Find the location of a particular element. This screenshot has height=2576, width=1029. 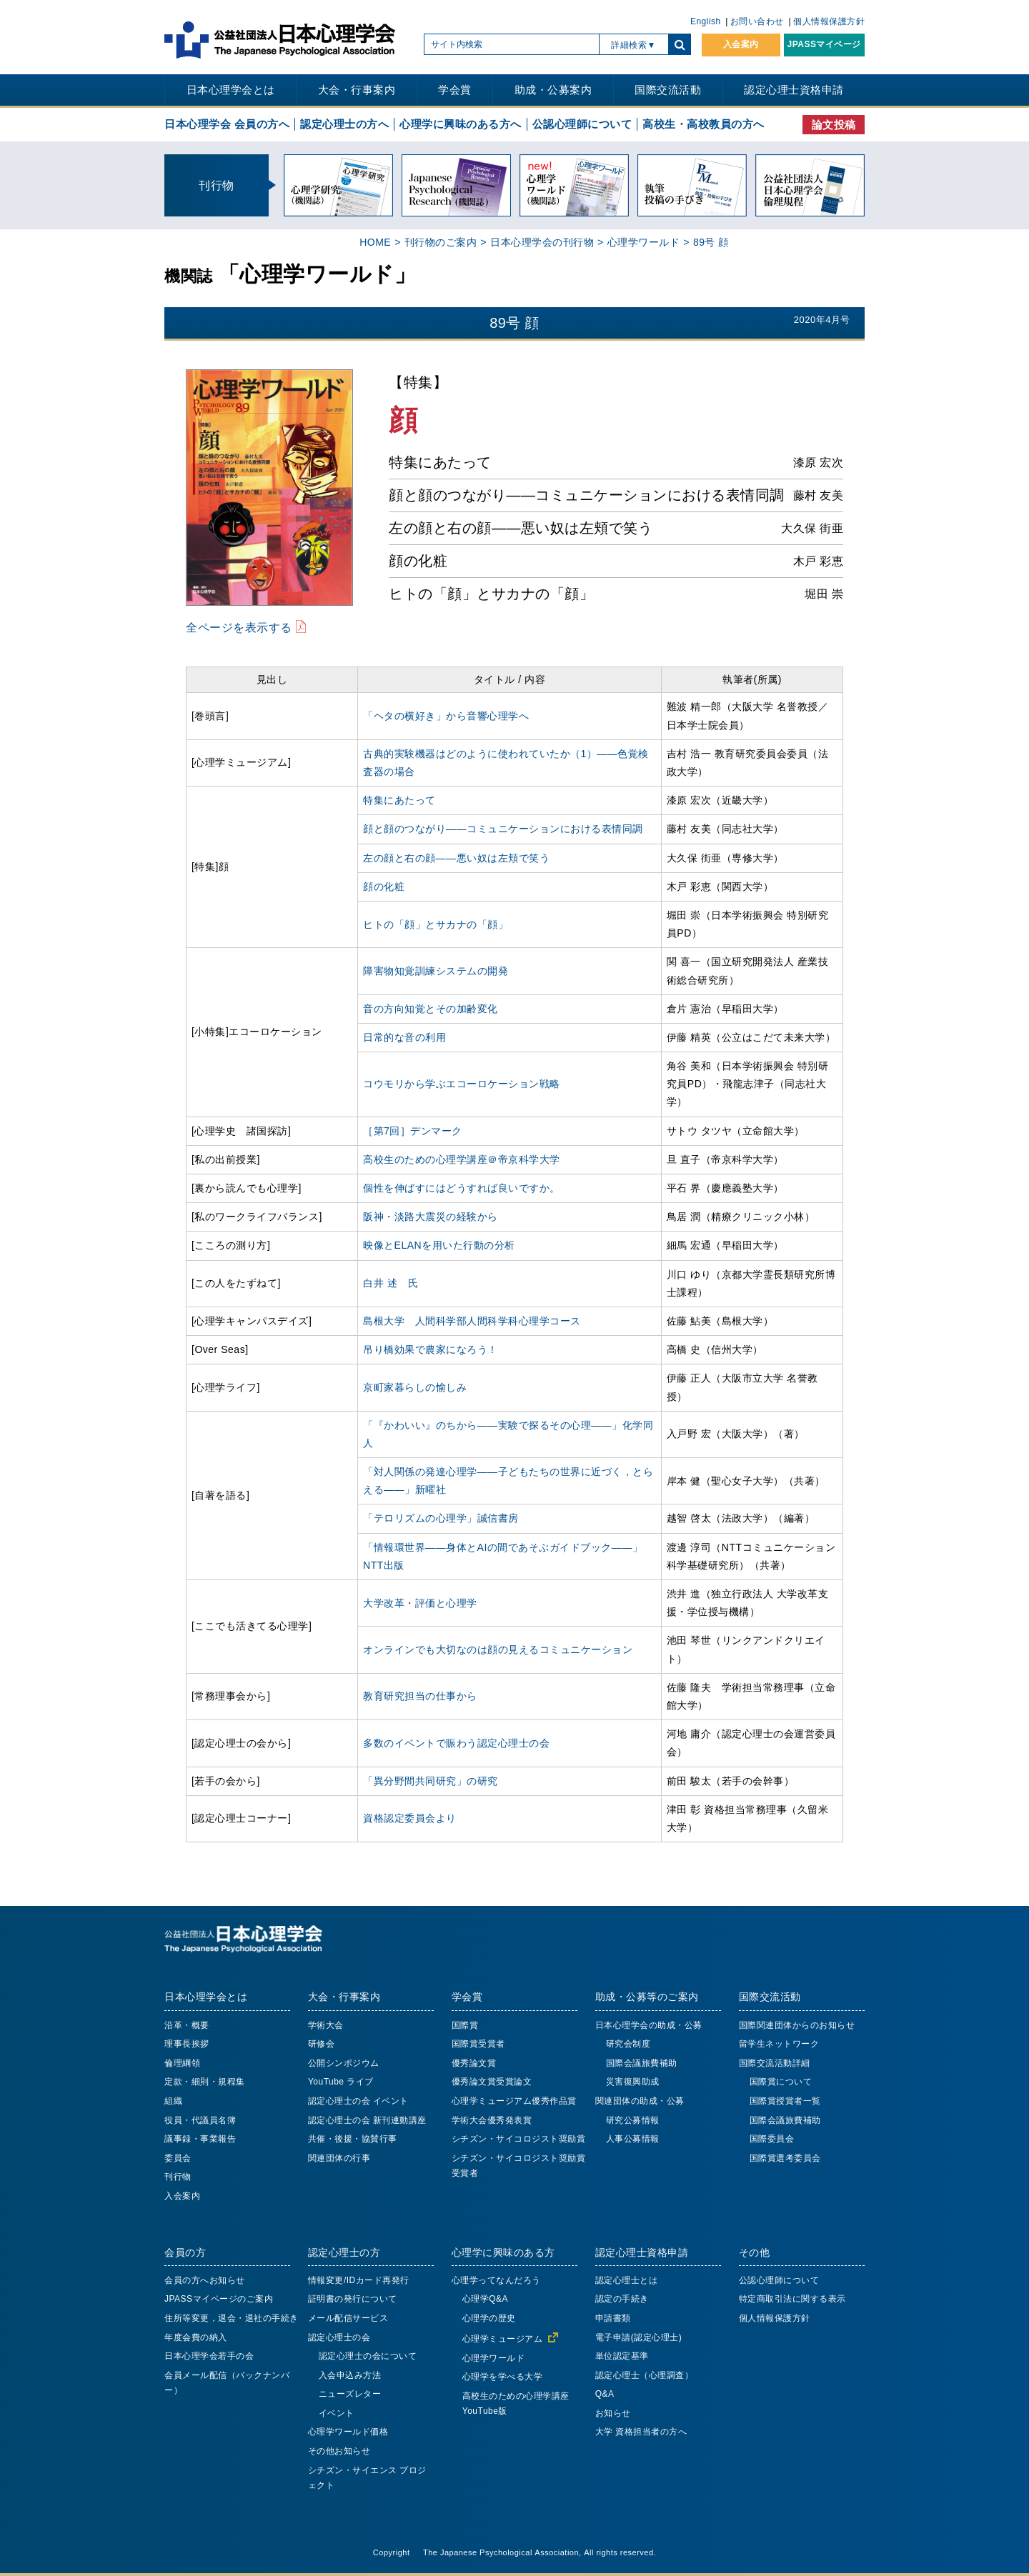

多数のイベントで賑わう認定心理士の会 is located at coordinates (456, 1743).